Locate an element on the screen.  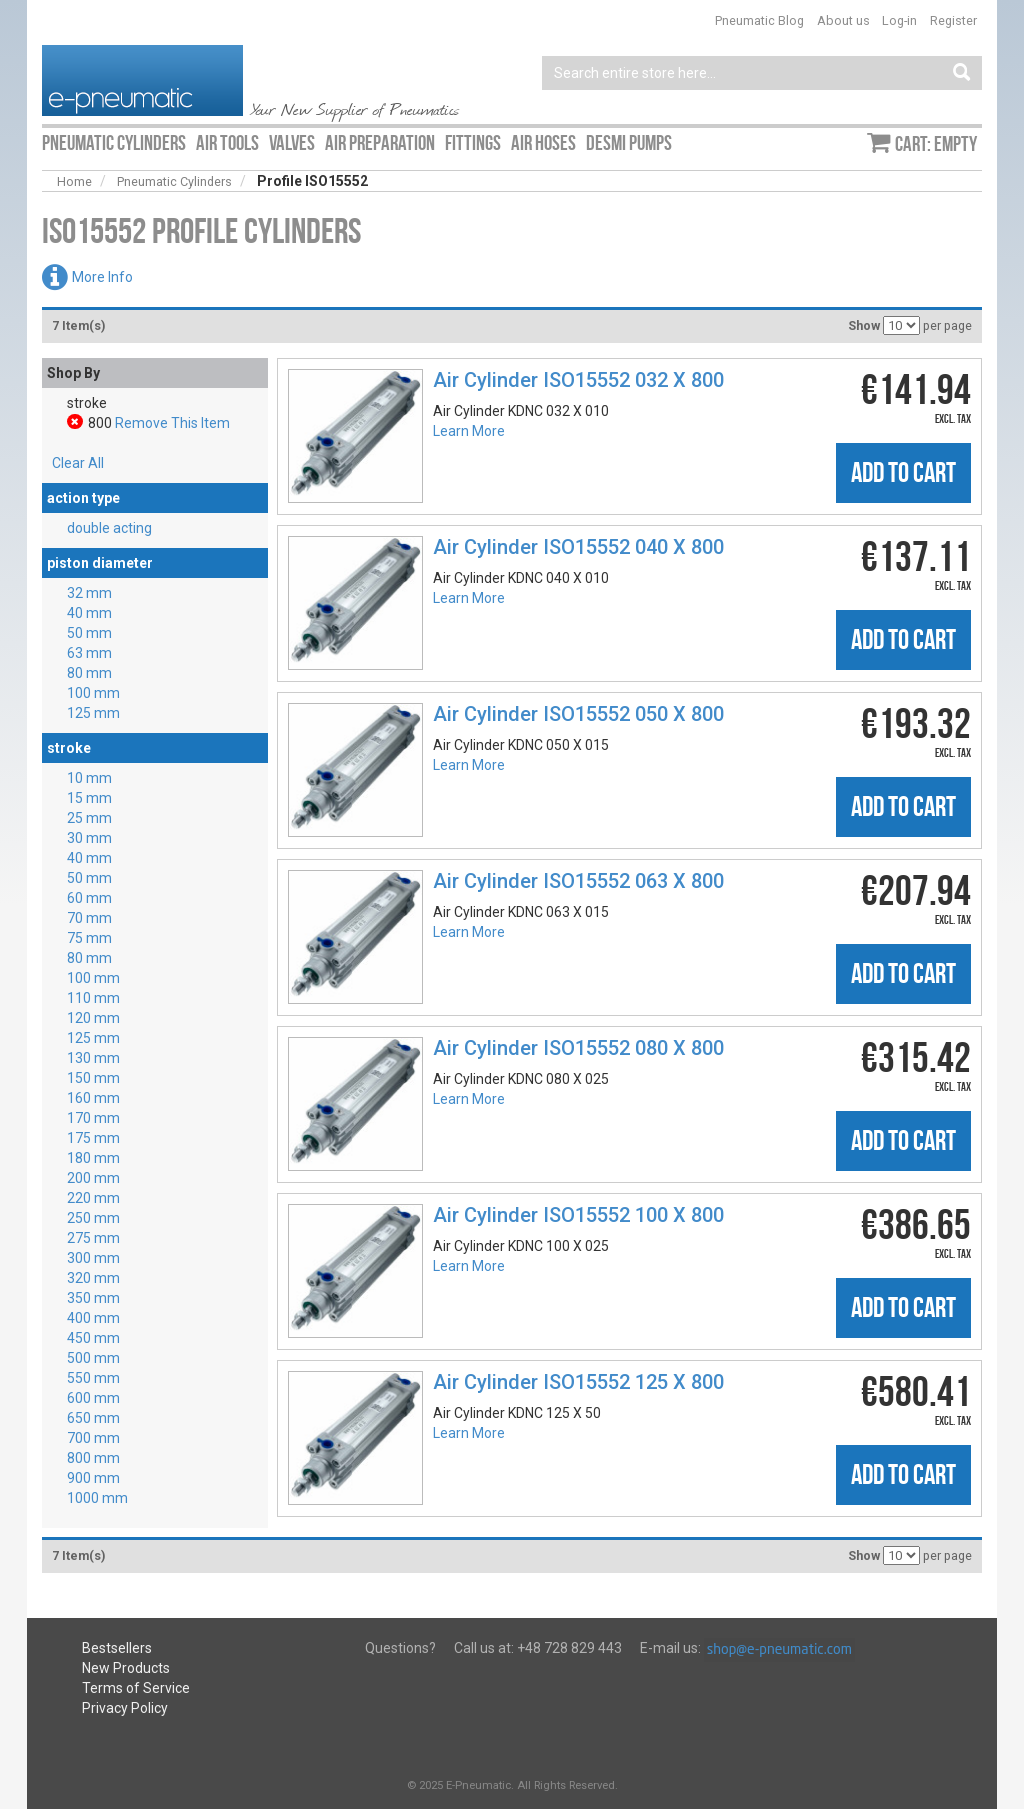
650 mm is located at coordinates (93, 1418).